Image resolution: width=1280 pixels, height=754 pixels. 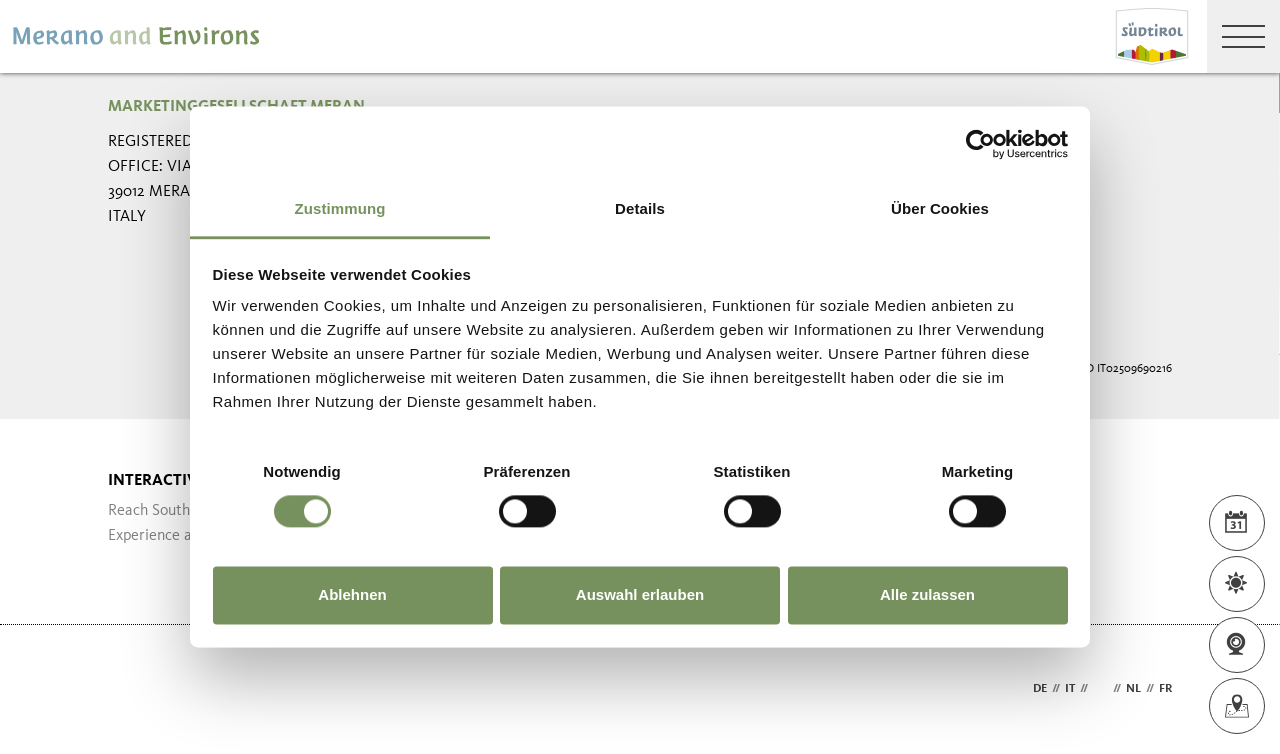 What do you see at coordinates (132, 689) in the screenshot?
I see `Webdesign Agentur Südtirol` at bounding box center [132, 689].